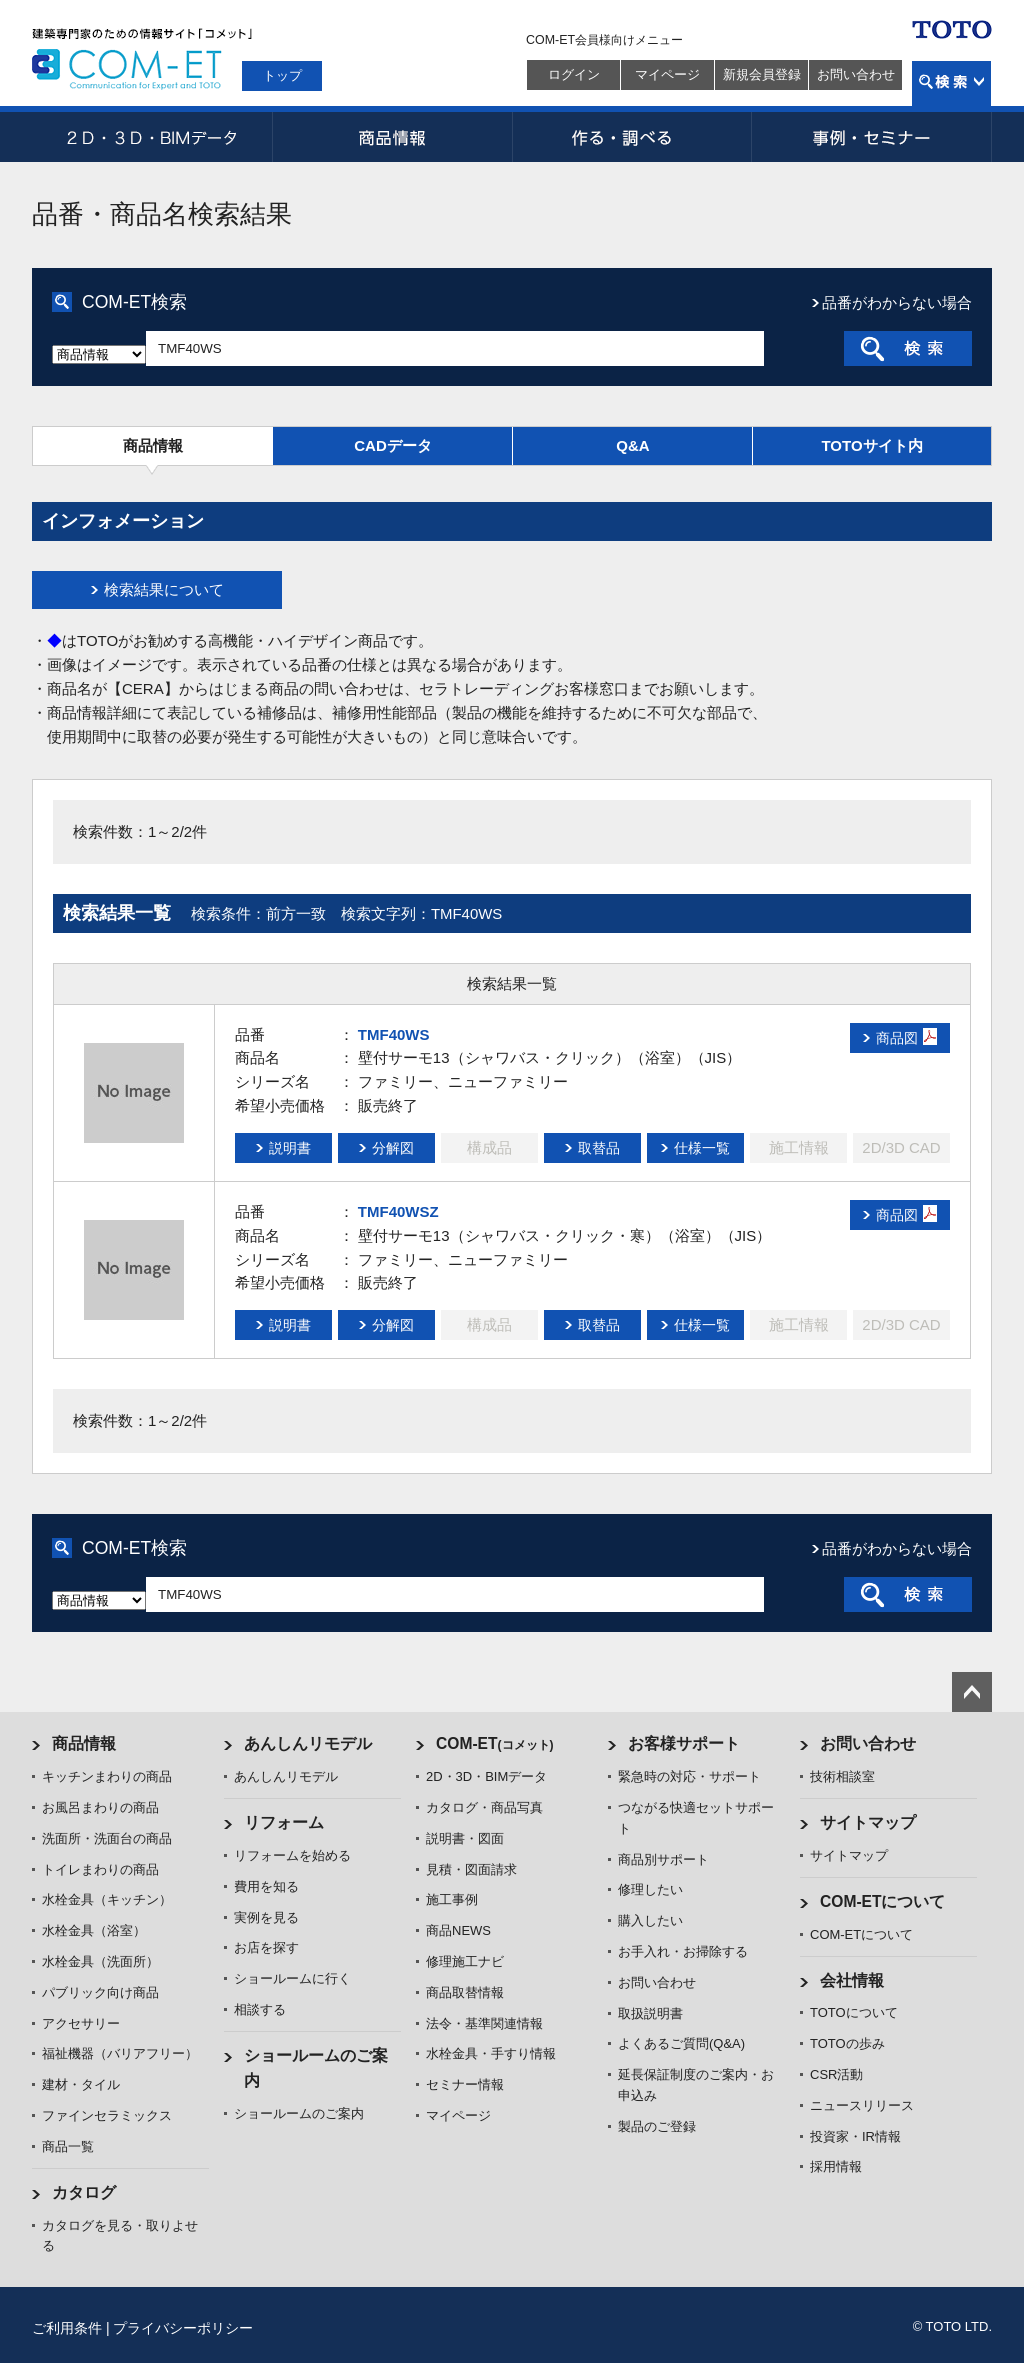 This screenshot has width=1024, height=2363. Describe the element at coordinates (94, 1930) in the screenshot. I see `水栓金具（浴室）` at that location.